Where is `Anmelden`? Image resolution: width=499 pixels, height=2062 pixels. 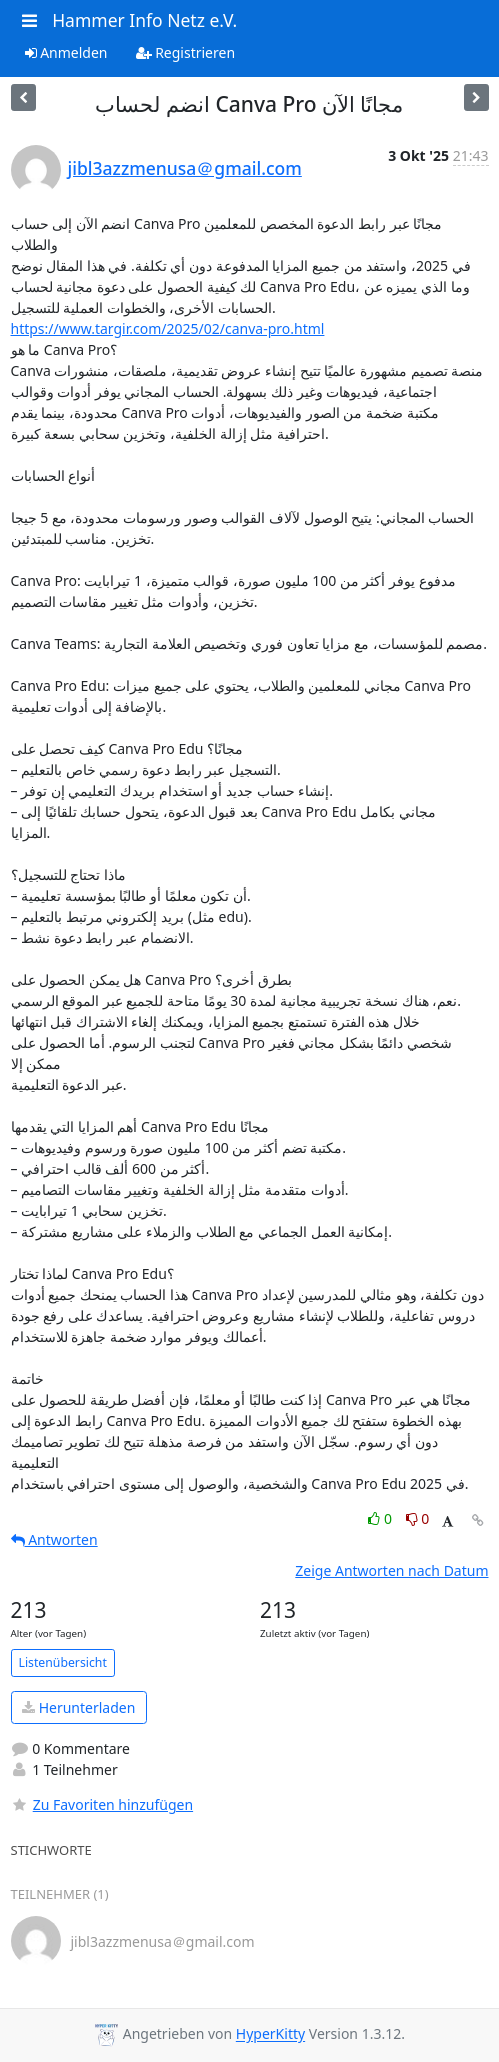
Anmelden is located at coordinates (66, 52).